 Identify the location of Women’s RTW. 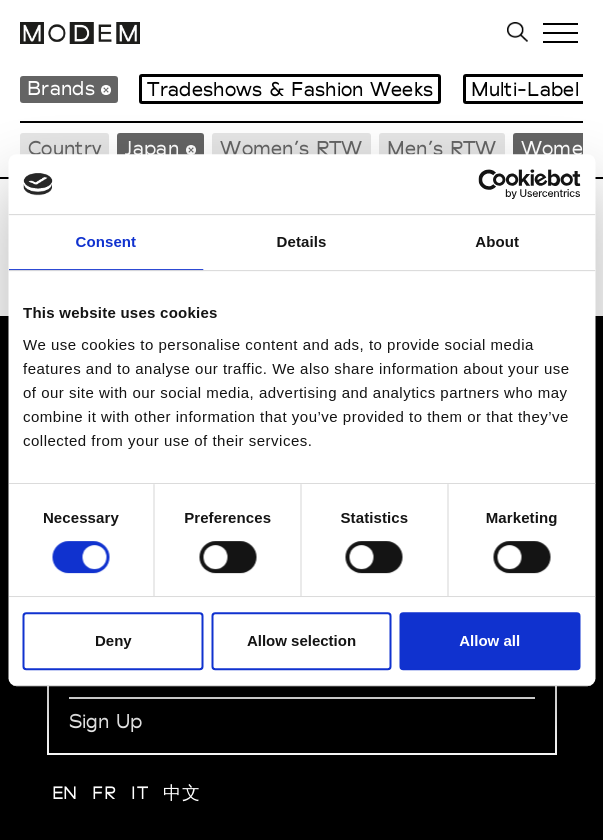
(291, 148).